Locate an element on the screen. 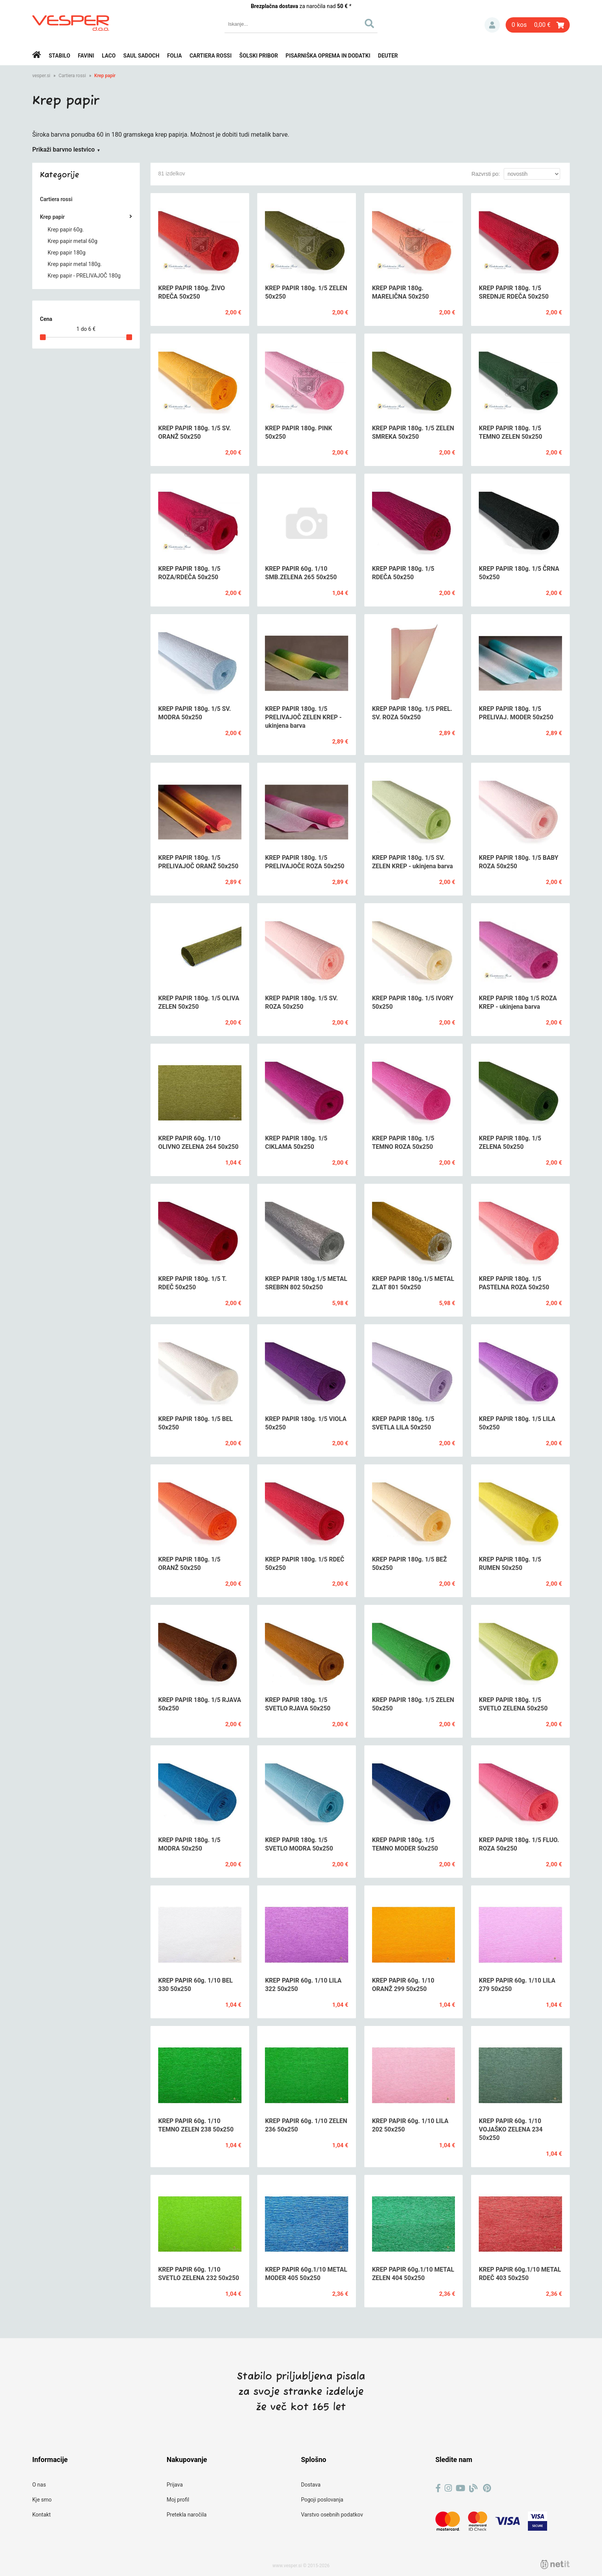 Image resolution: width=602 pixels, height=2576 pixels. Pogoji poslovanja is located at coordinates (322, 2500).